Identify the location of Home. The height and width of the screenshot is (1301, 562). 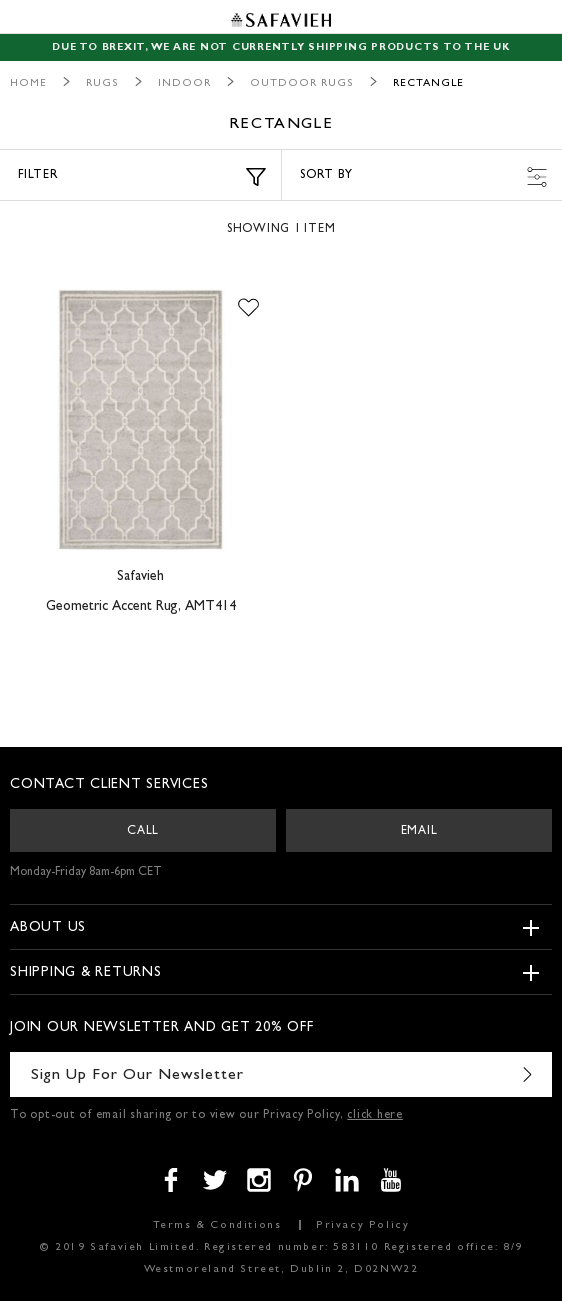
(28, 83).